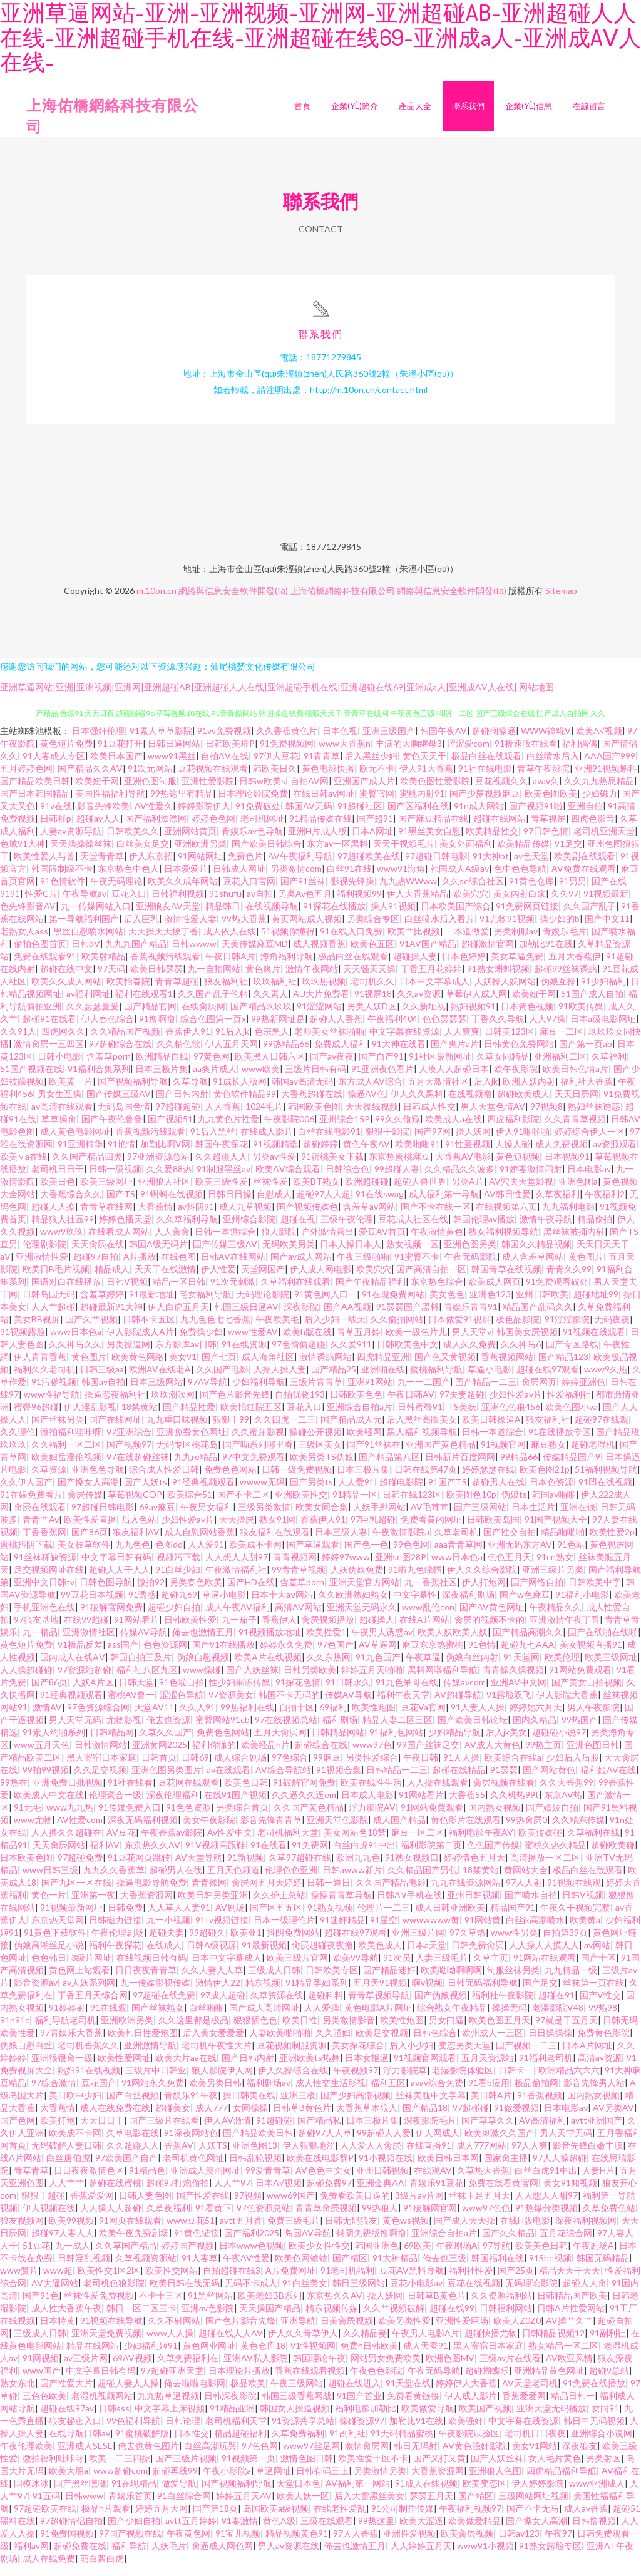 Image resolution: width=641 pixels, height=2576 pixels. Describe the element at coordinates (415, 1580) in the screenshot. I see `91啦九色绿帽` at that location.